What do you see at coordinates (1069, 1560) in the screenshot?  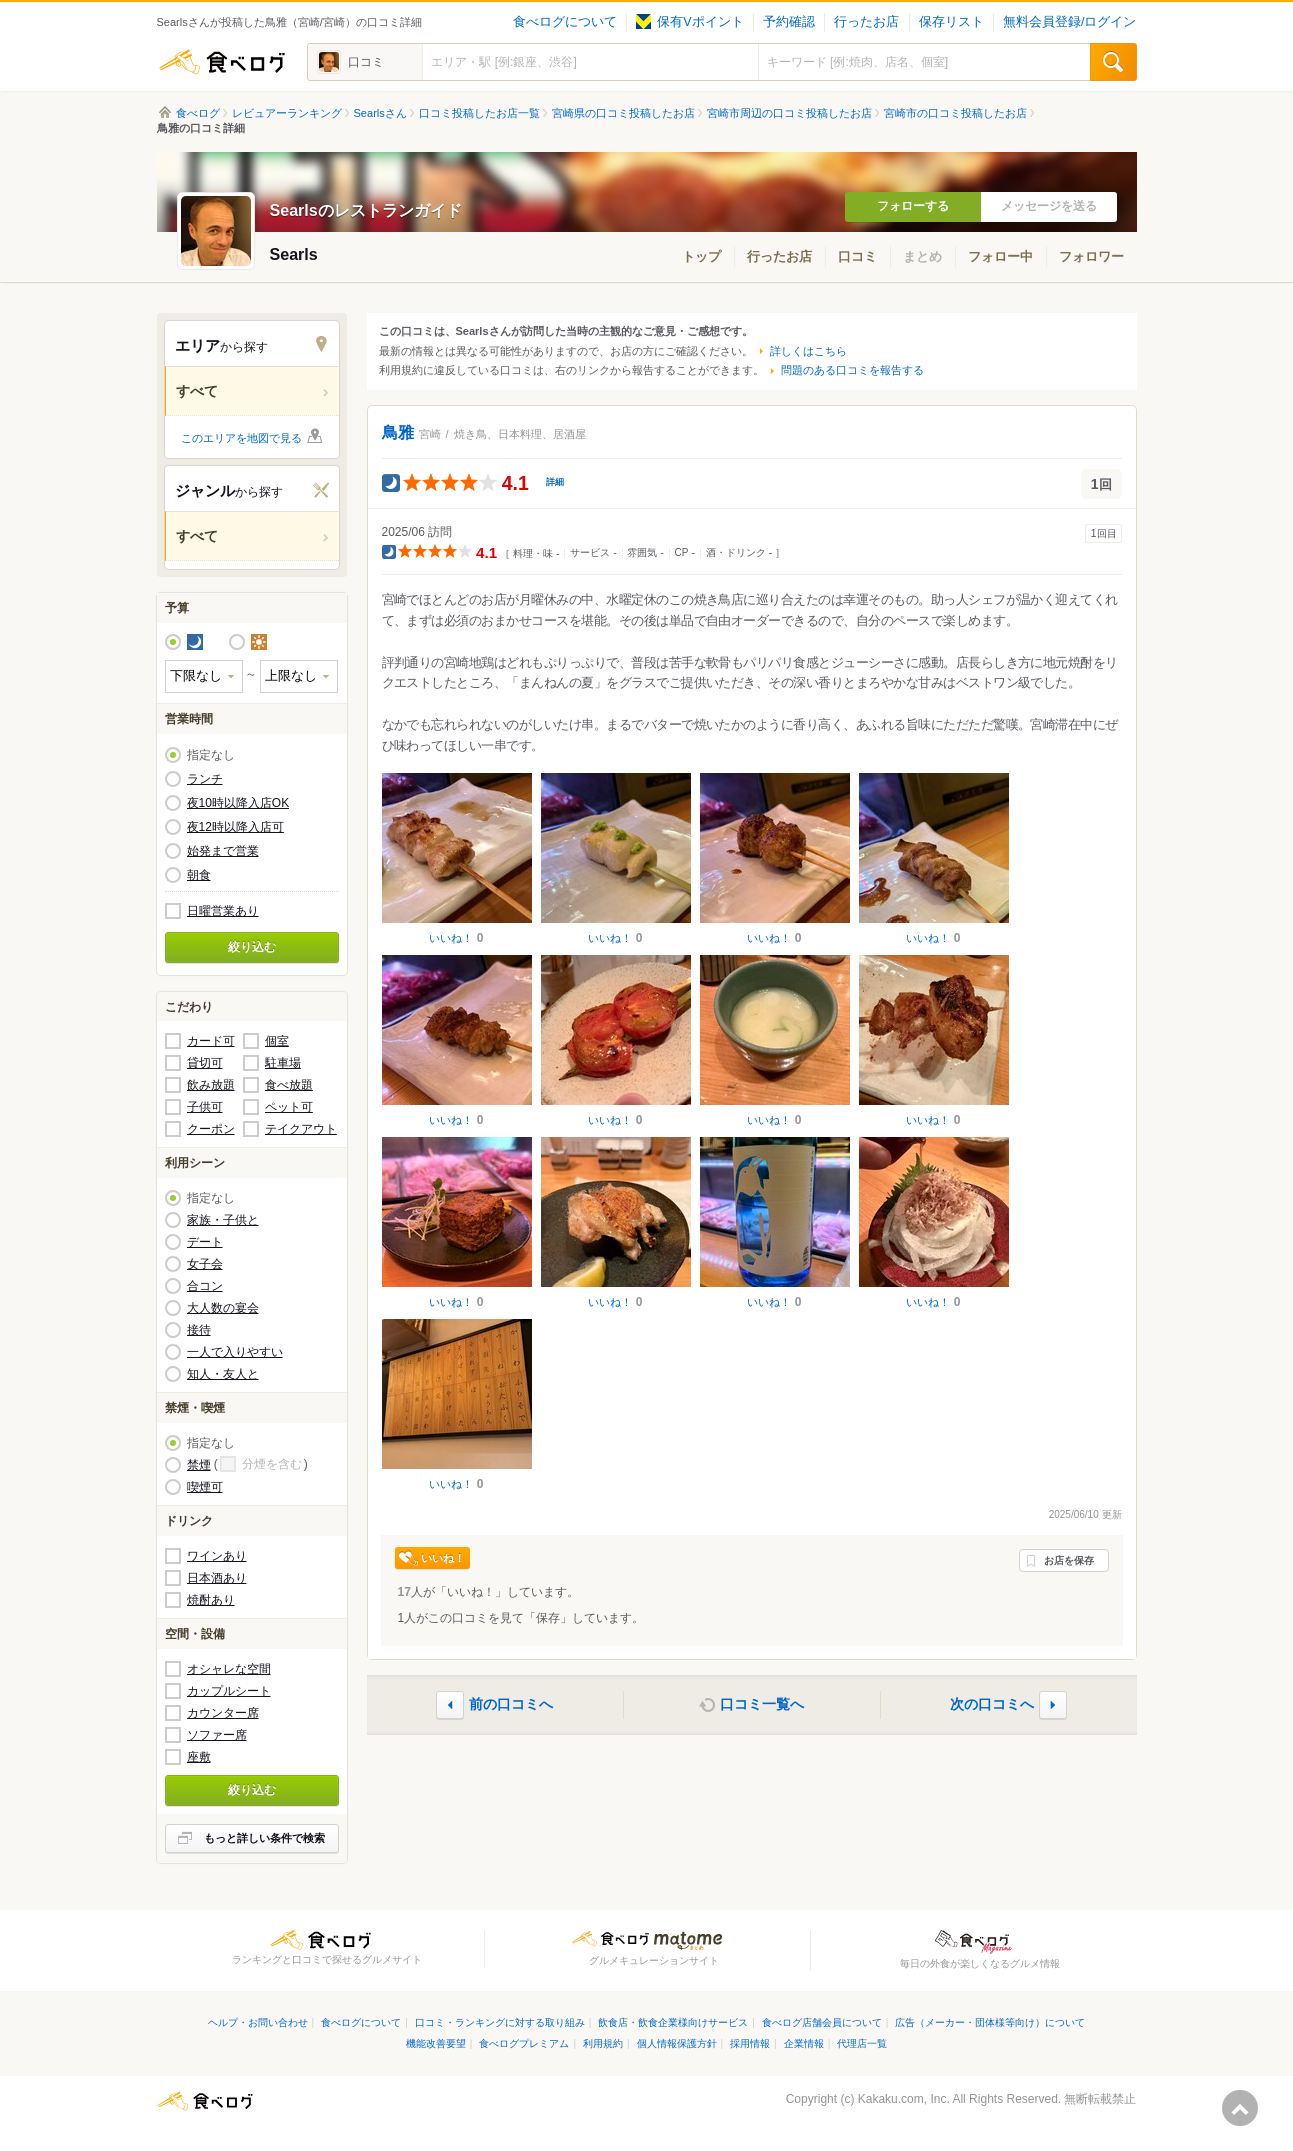 I see `お店を保存` at bounding box center [1069, 1560].